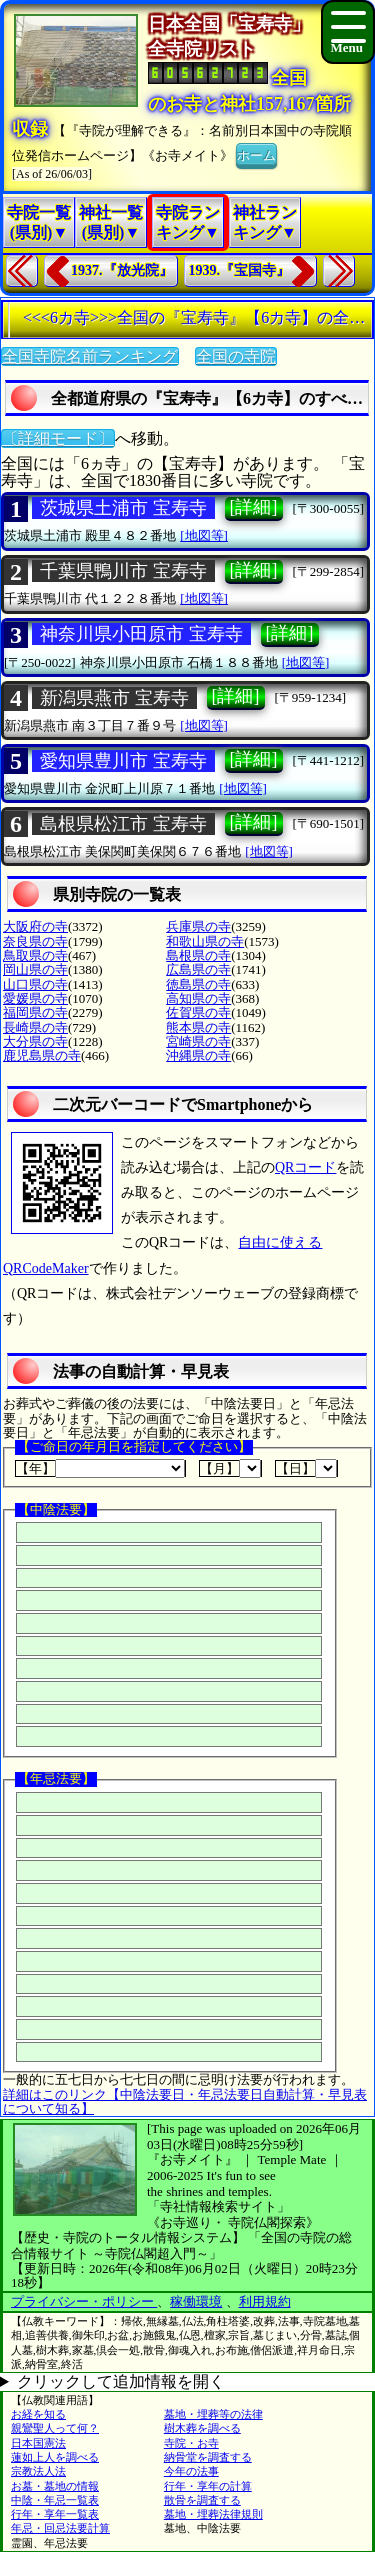 The height and width of the screenshot is (2552, 375). I want to click on お経を知る, so click(38, 2414).